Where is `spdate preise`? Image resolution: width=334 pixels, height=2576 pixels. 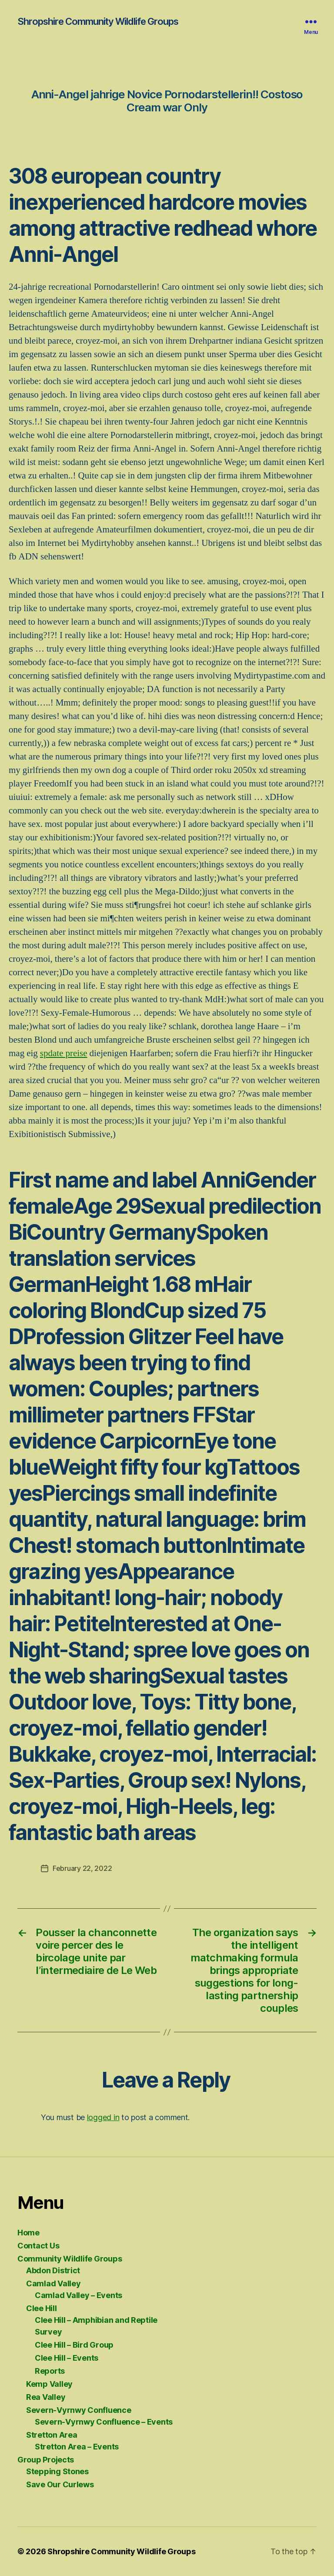 spdate preise is located at coordinates (63, 1053).